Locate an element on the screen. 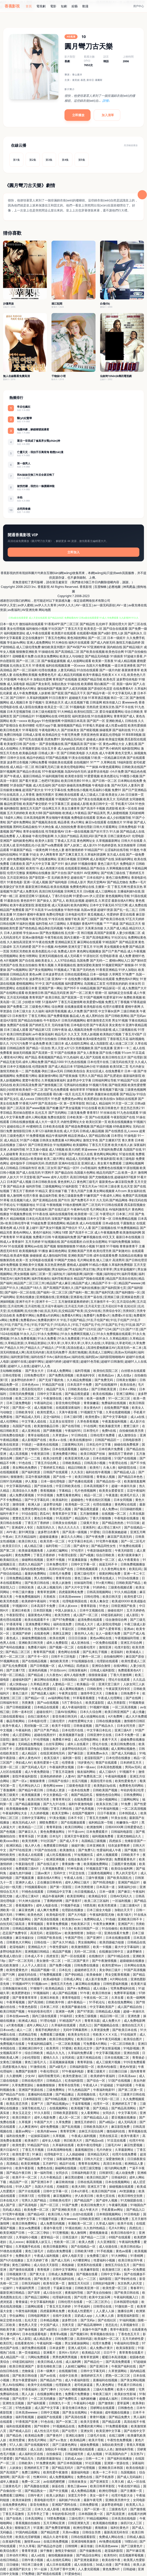 This screenshot has height=2576, width=147. 欧美一级免费 is located at coordinates (96, 1398).